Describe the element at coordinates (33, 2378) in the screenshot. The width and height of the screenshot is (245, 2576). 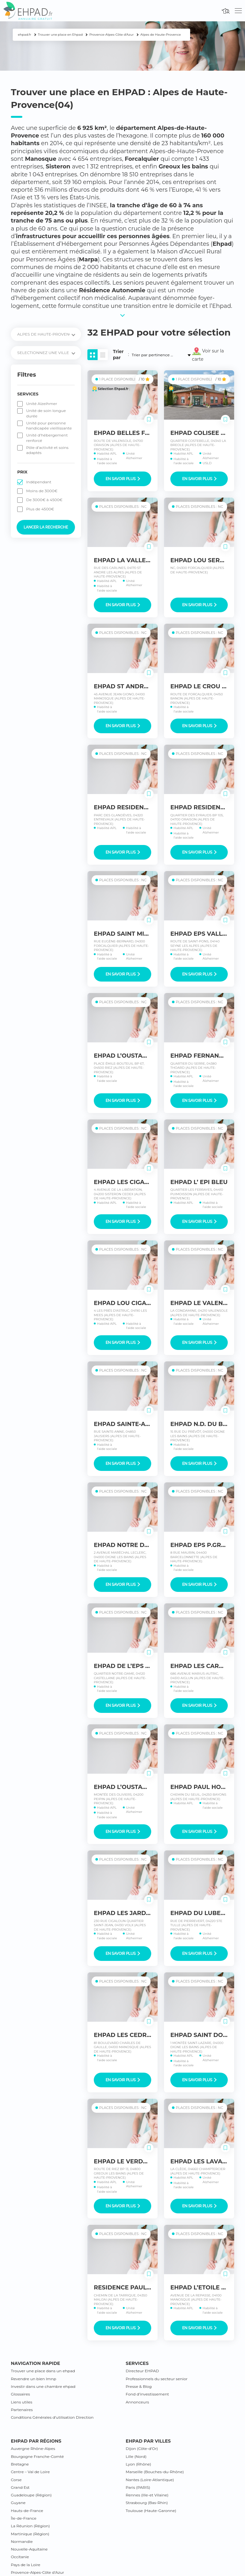
I see `Revendre un bien lmnp` at that location.